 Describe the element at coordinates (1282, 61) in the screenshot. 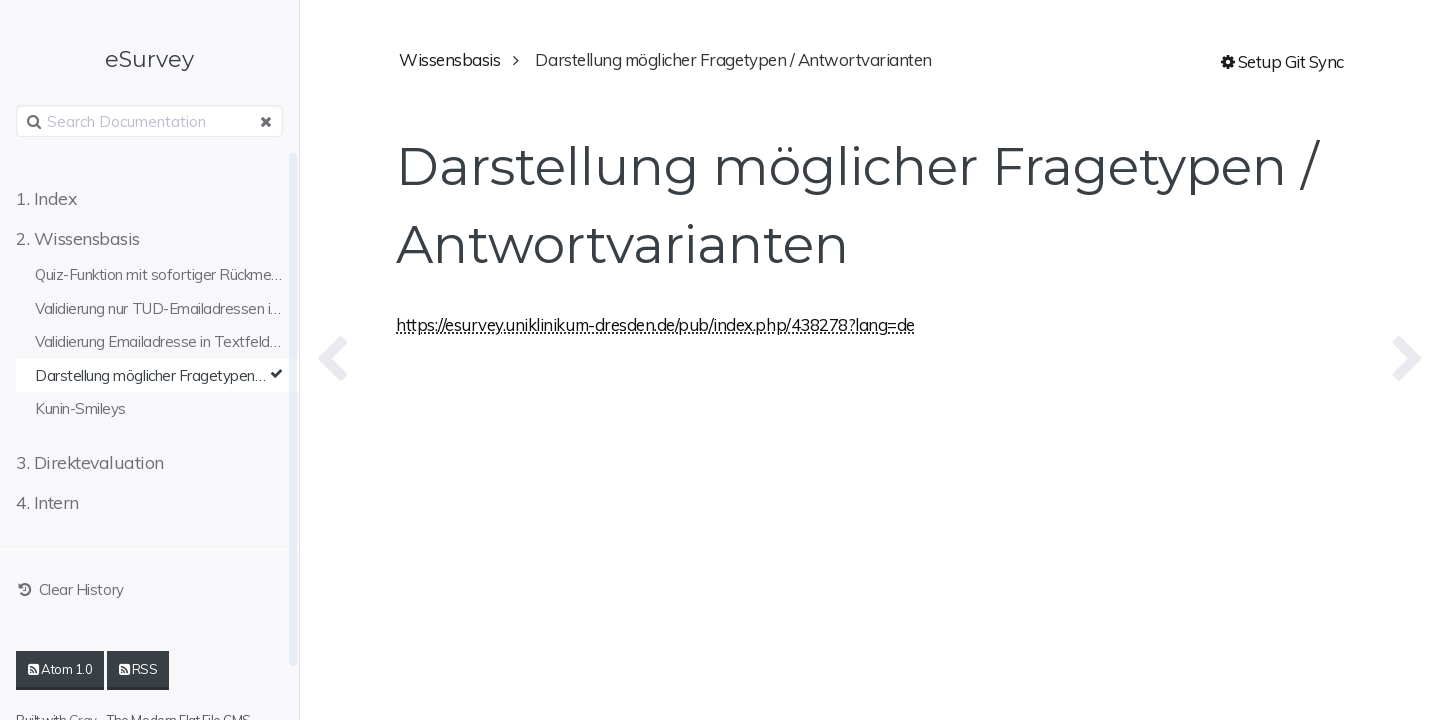

I see `Setup Git Sync` at that location.